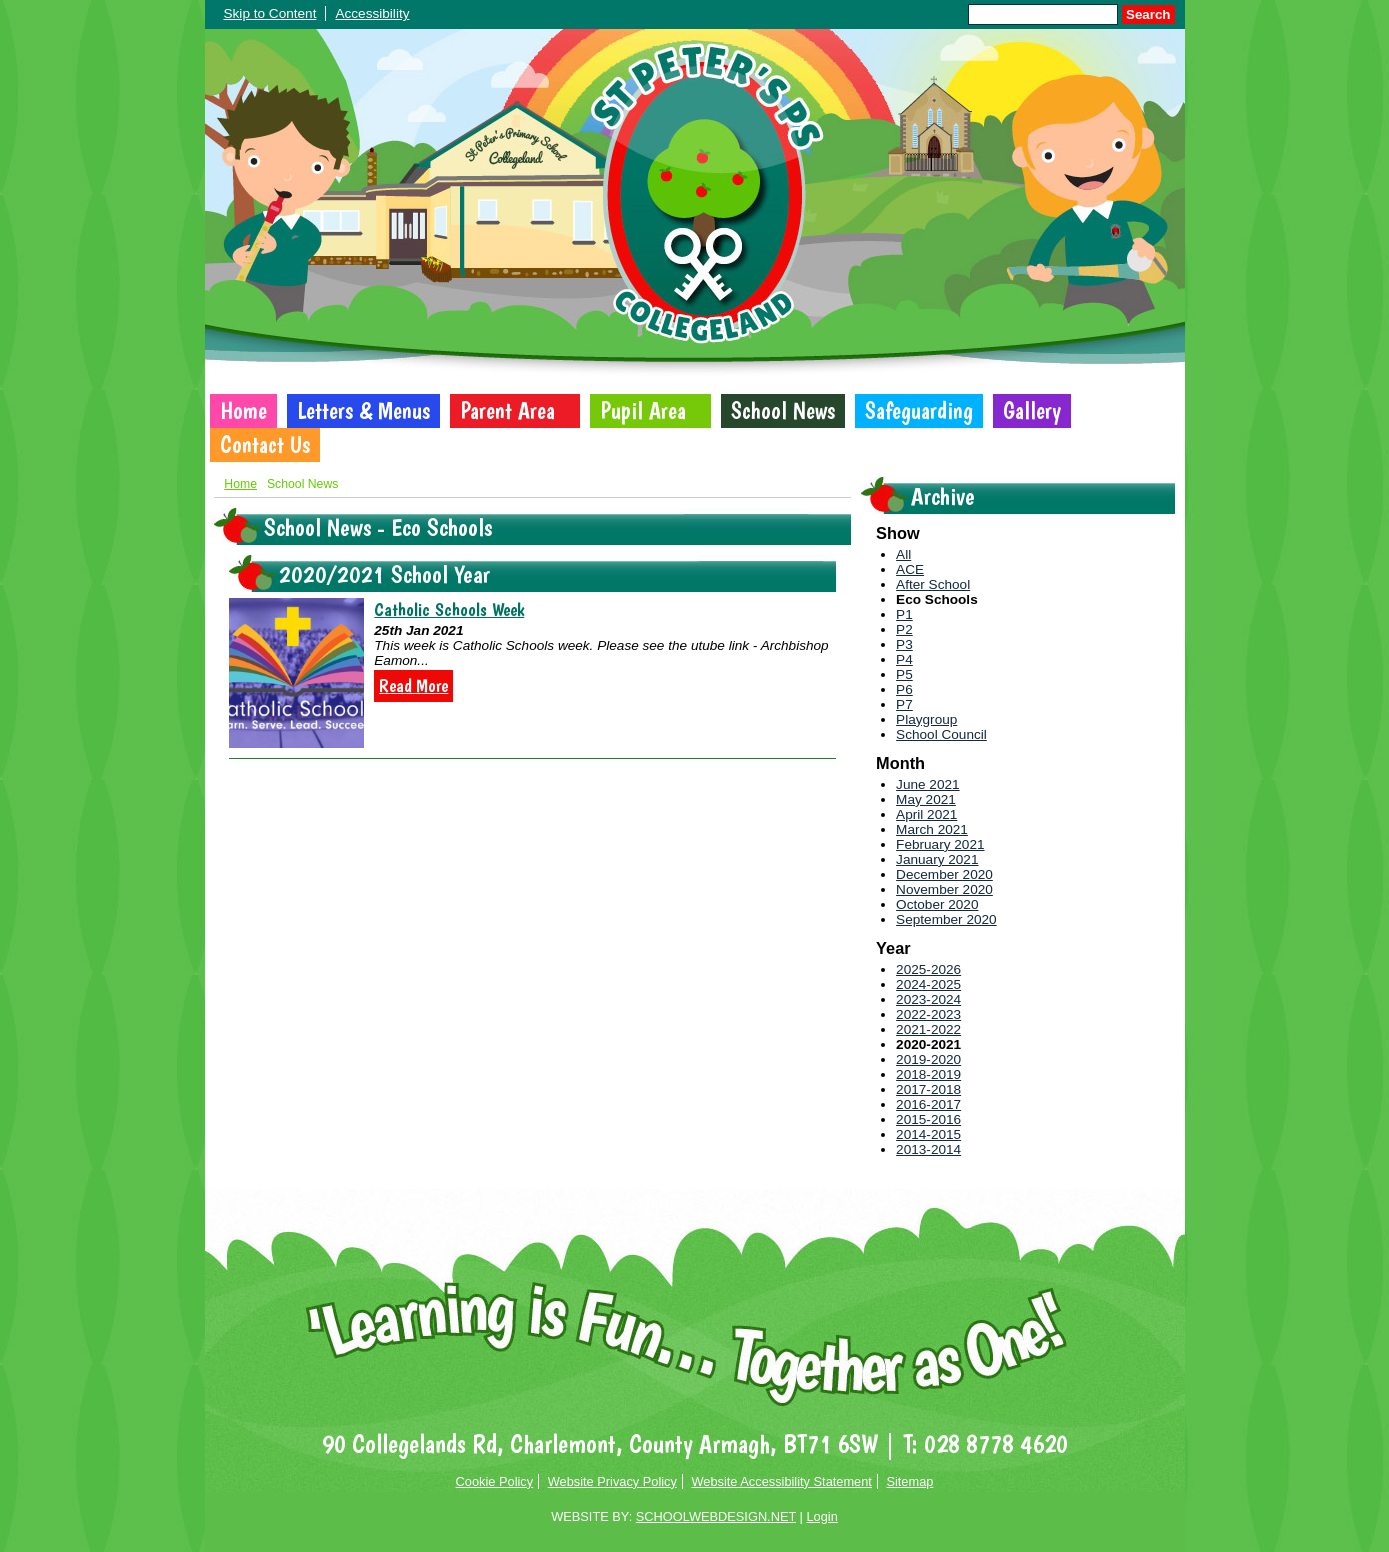 The image size is (1389, 1552). Describe the element at coordinates (941, 734) in the screenshot. I see `School Council` at that location.